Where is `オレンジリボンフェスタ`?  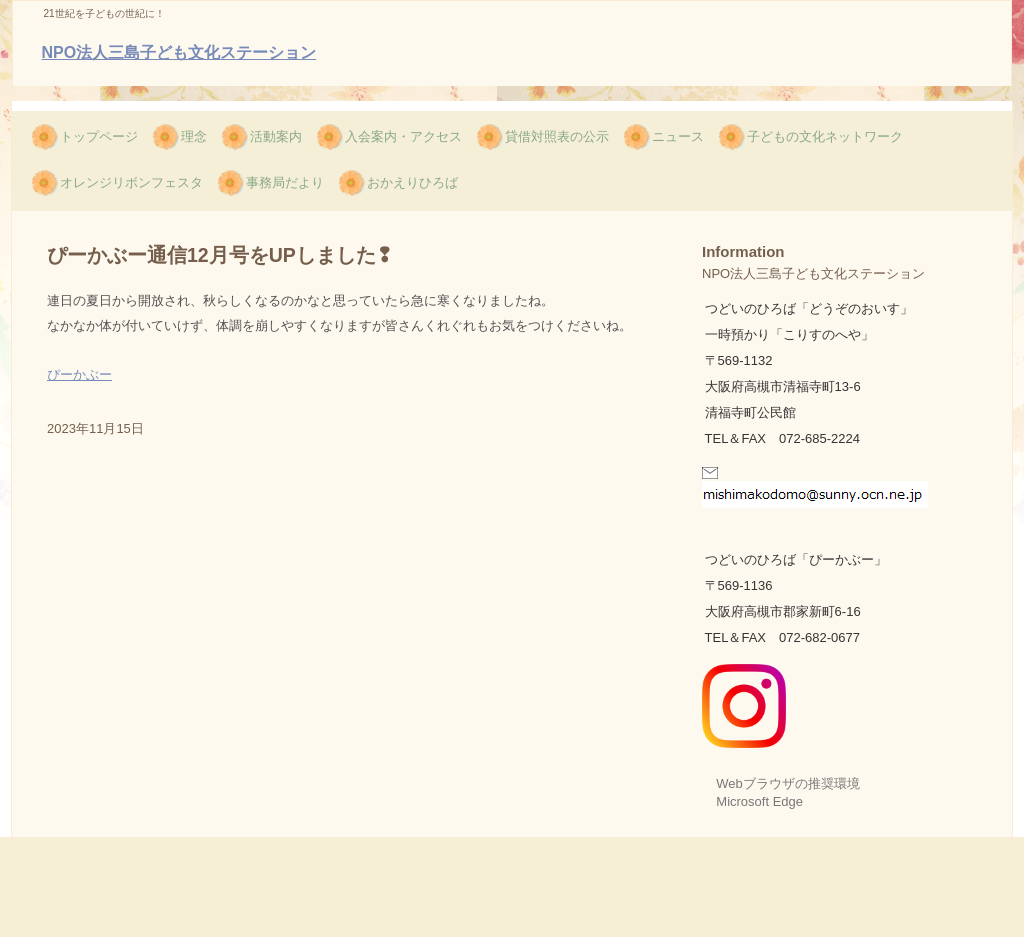
オレンジリボンフェスタ is located at coordinates (131, 182).